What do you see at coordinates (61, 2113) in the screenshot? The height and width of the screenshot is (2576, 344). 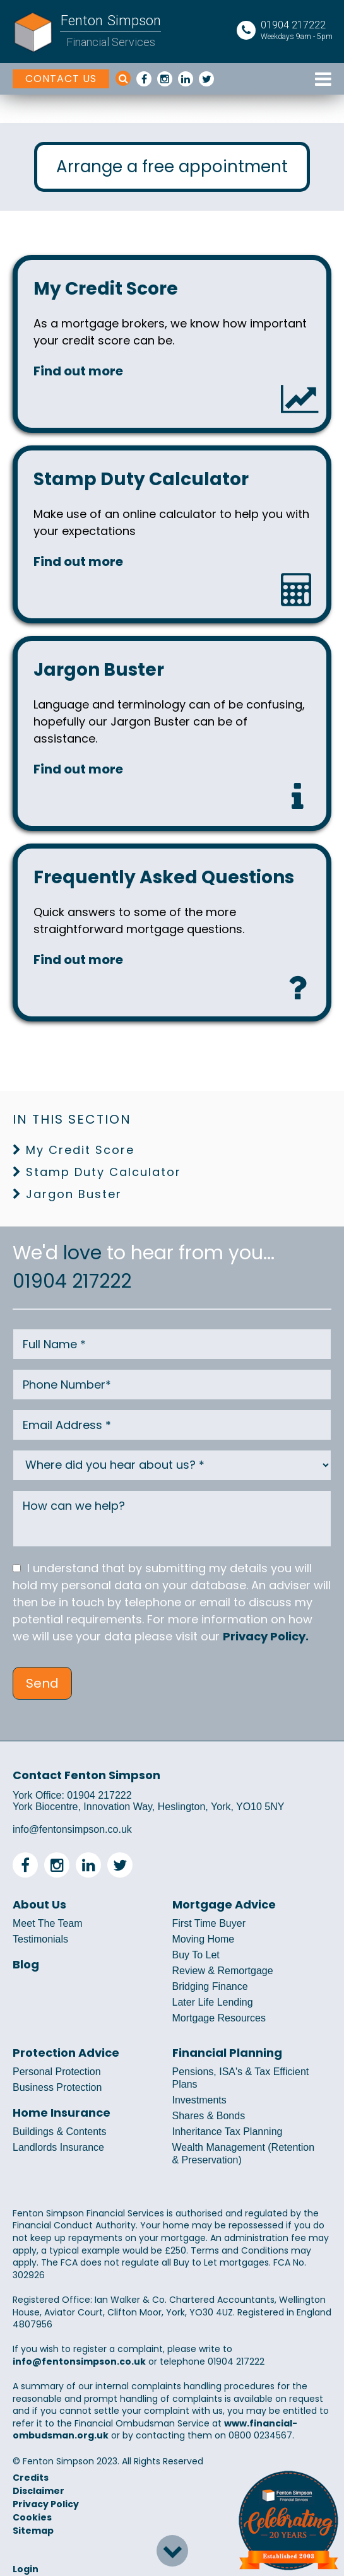 I see `Home Insurance` at bounding box center [61, 2113].